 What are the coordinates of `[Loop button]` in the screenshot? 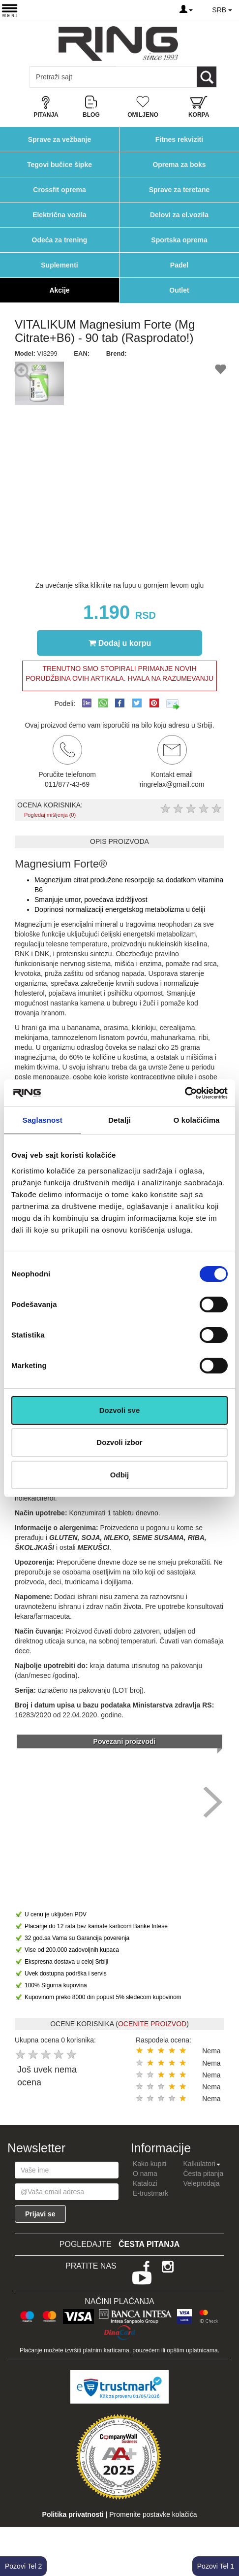 It's located at (206, 77).